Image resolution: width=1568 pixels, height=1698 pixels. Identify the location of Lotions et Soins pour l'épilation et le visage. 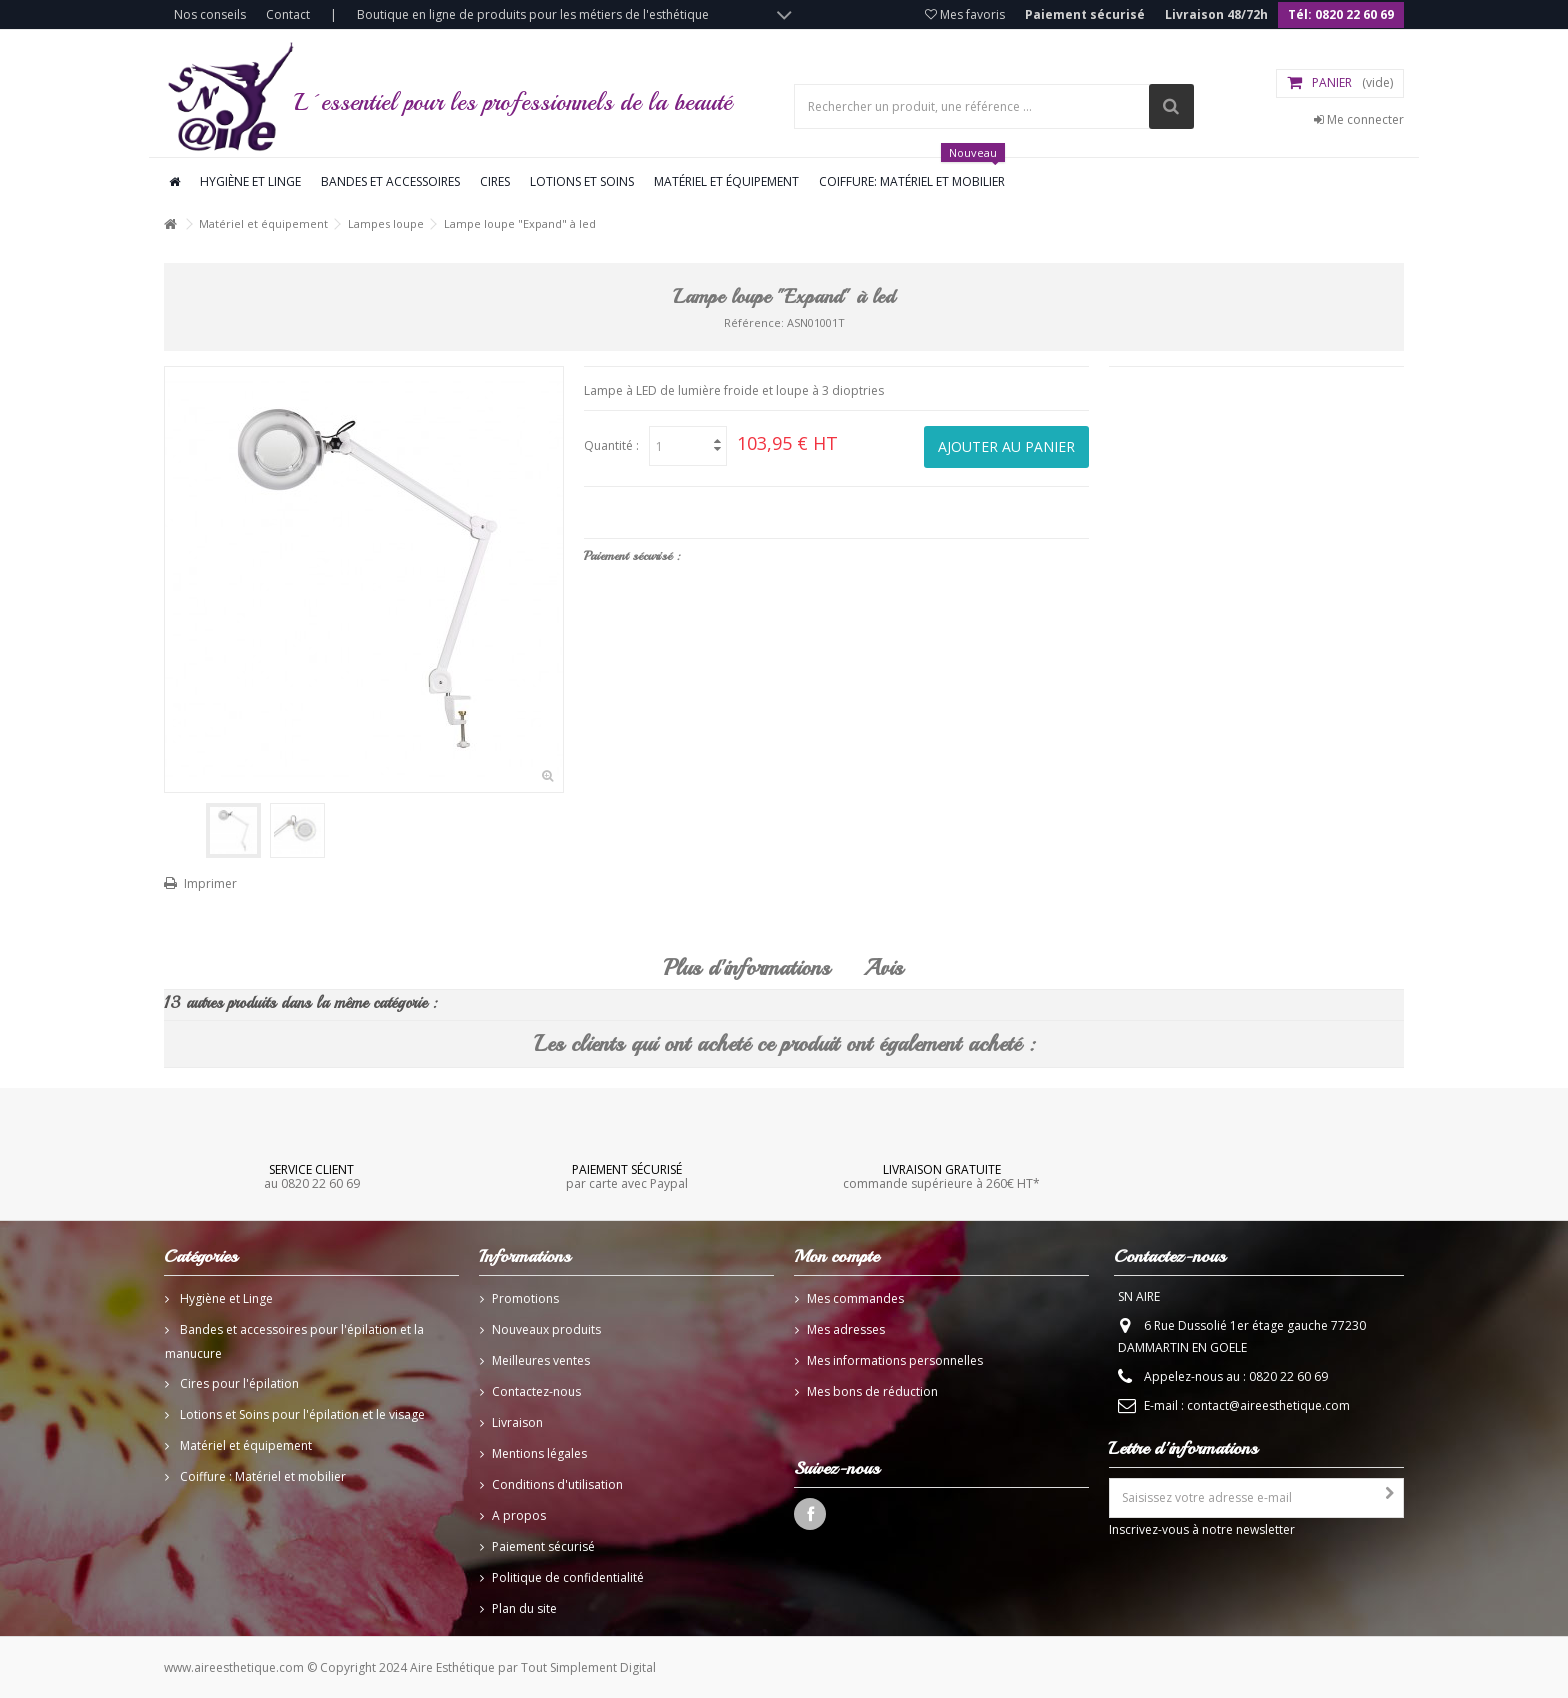
(301, 1414).